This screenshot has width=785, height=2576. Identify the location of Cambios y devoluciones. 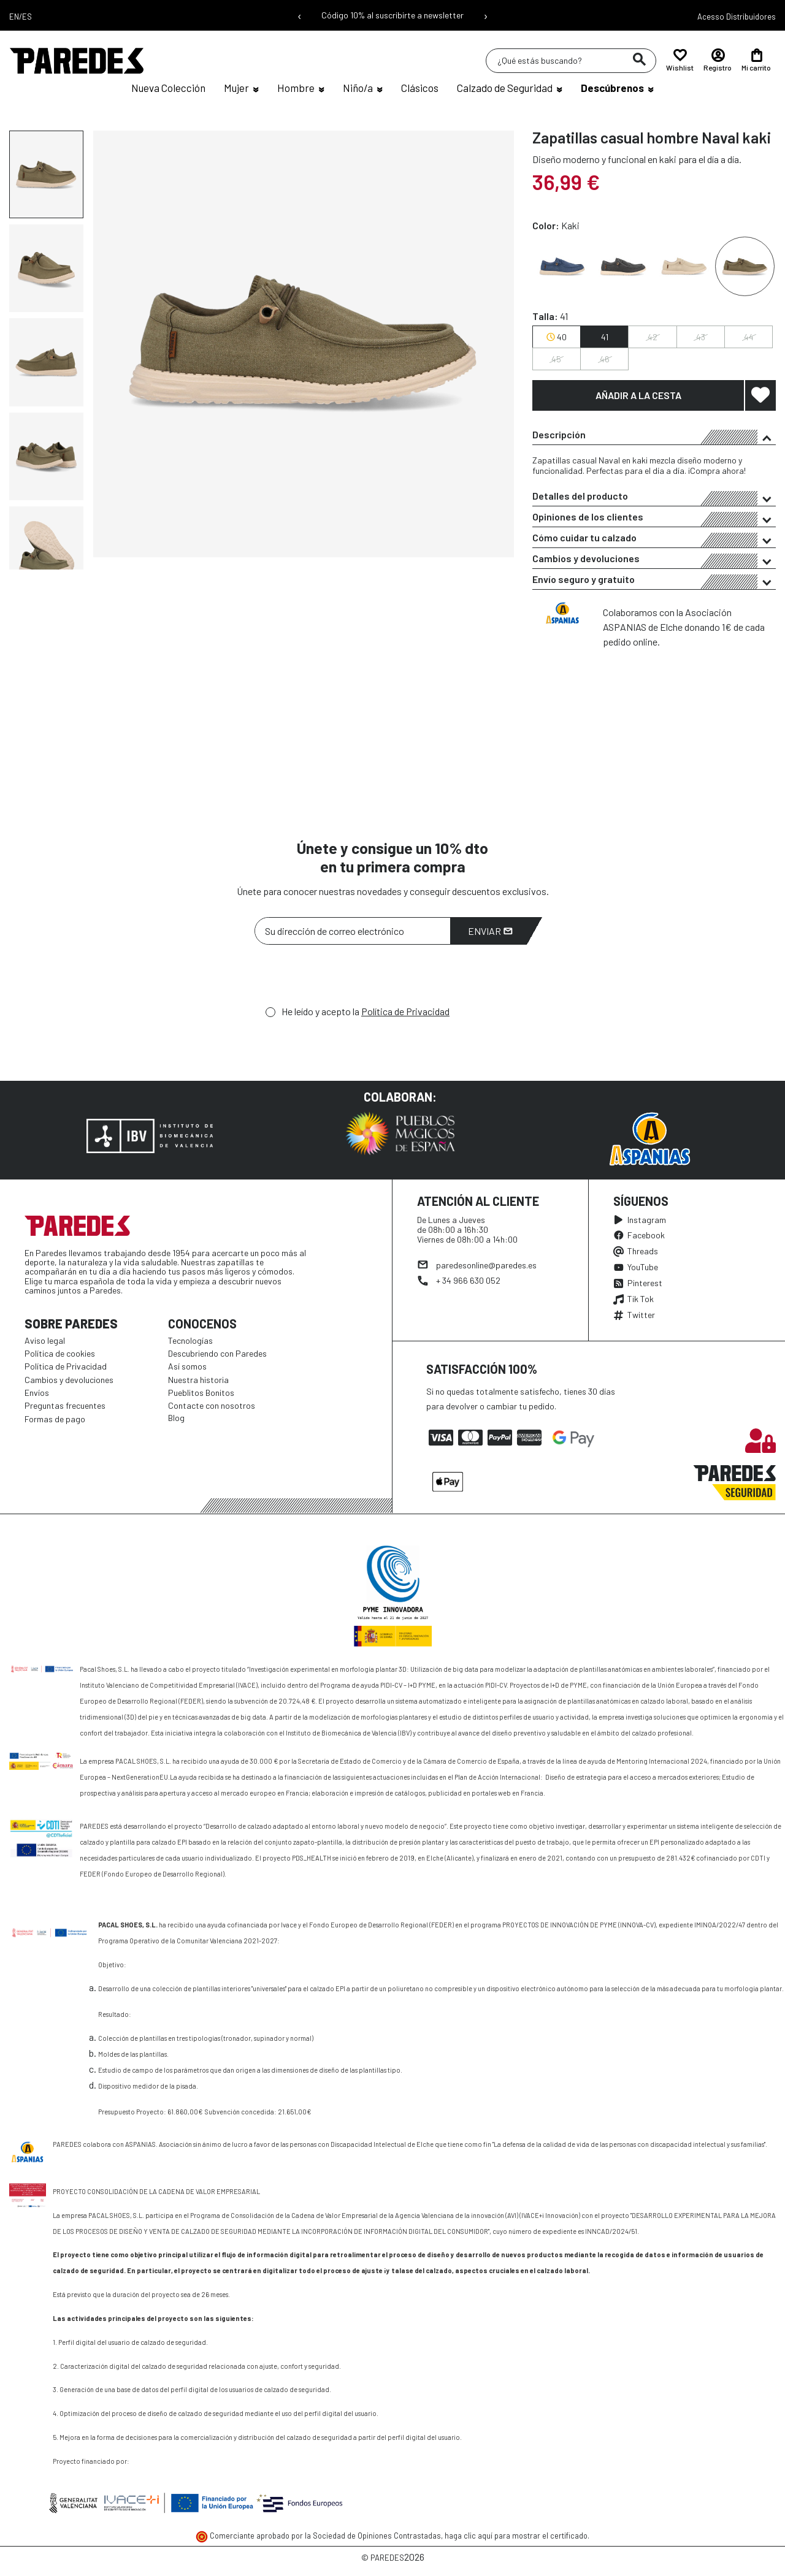
(654, 560).